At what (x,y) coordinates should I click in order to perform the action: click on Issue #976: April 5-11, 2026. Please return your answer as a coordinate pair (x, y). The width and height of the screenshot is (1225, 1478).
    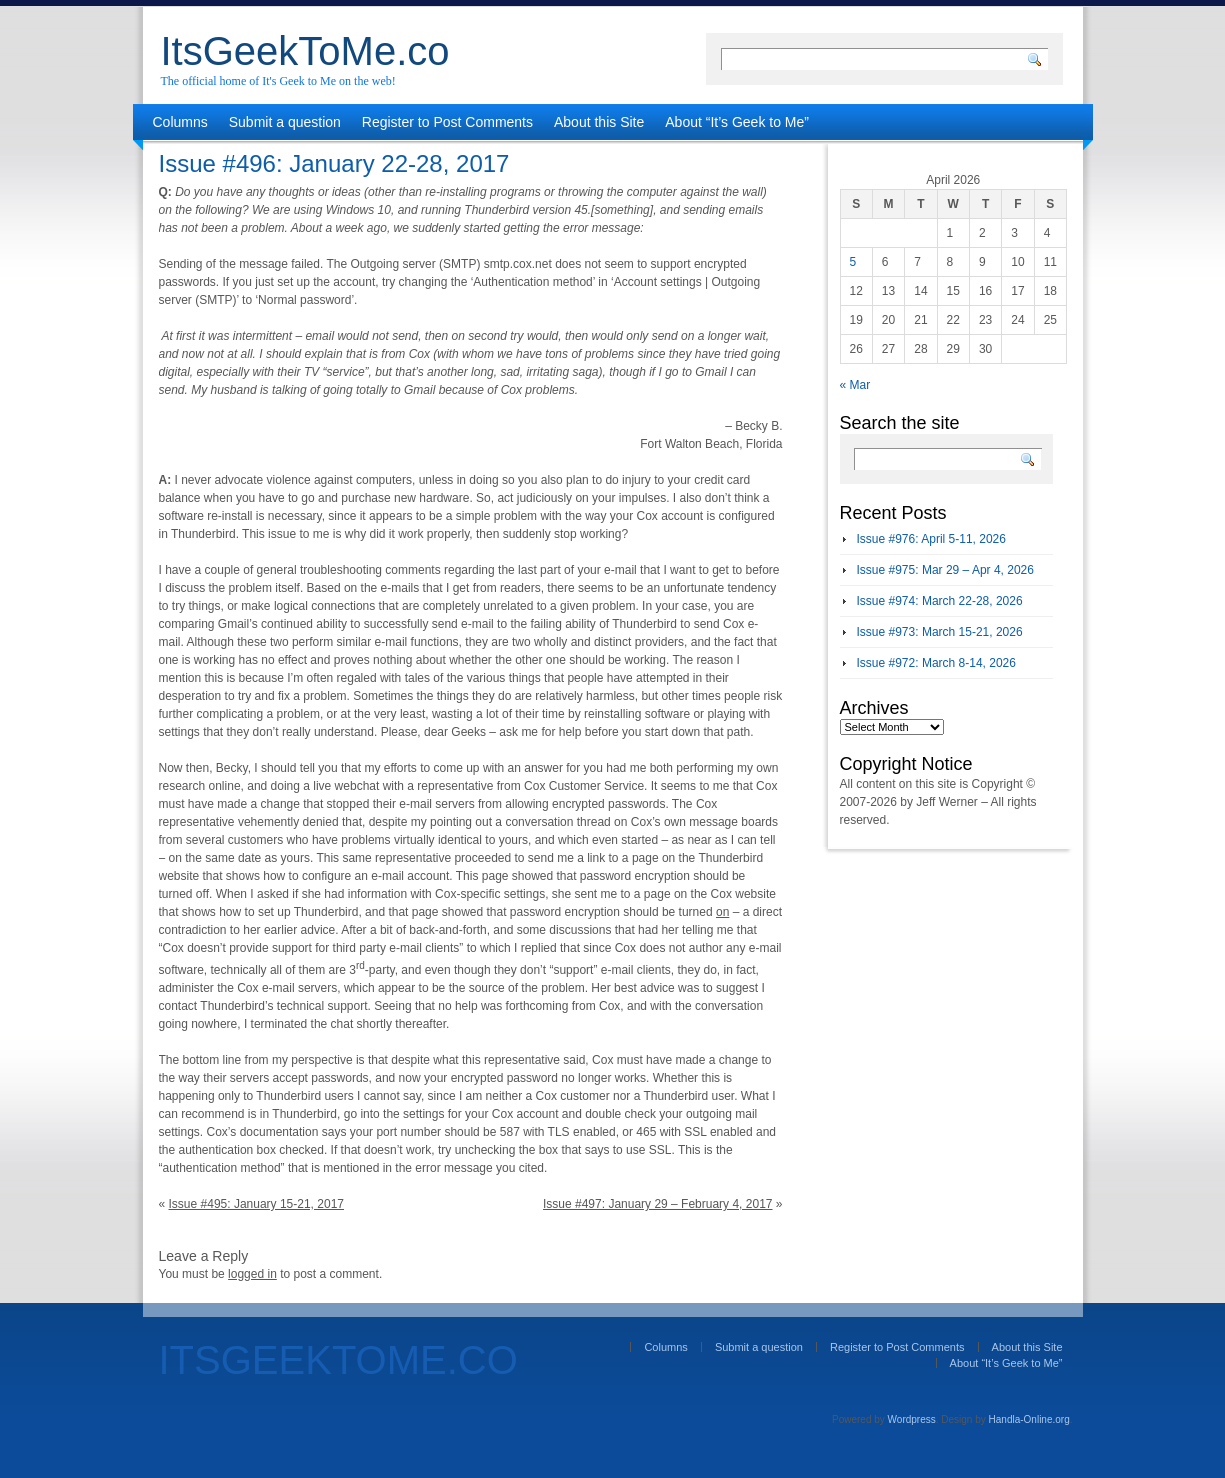
    Looking at the image, I should click on (931, 539).